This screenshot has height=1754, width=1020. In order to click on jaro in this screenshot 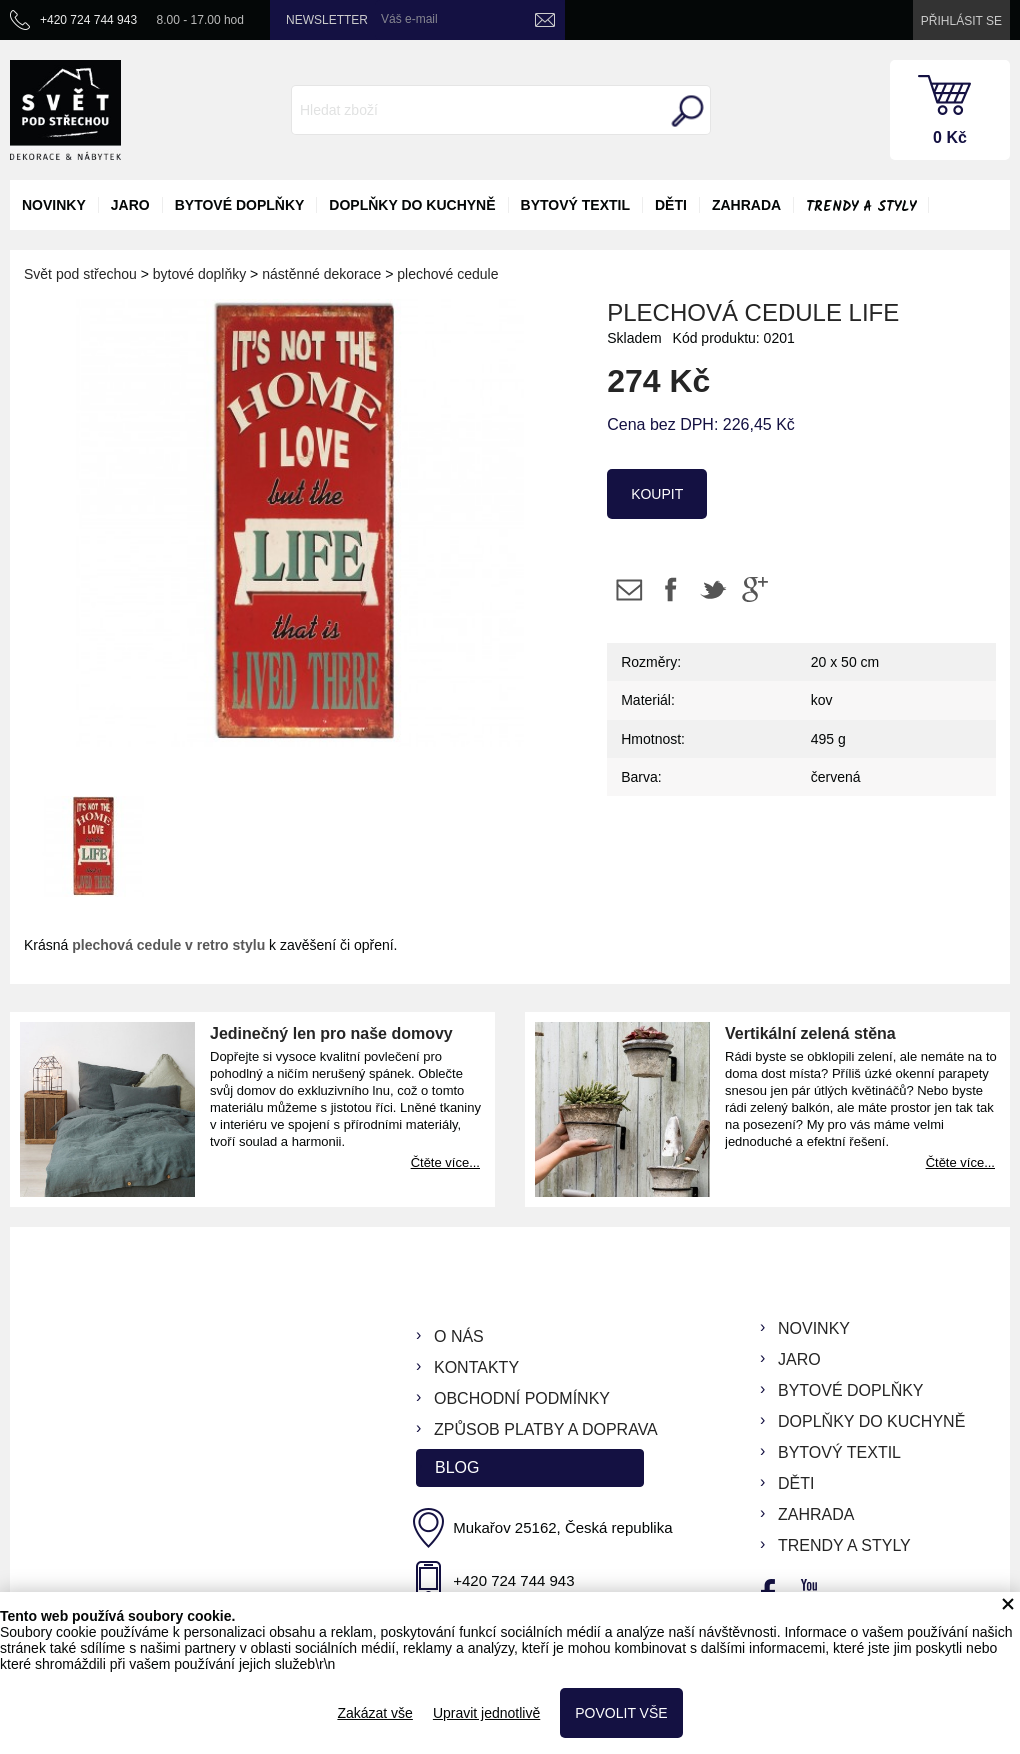, I will do `click(130, 205)`.